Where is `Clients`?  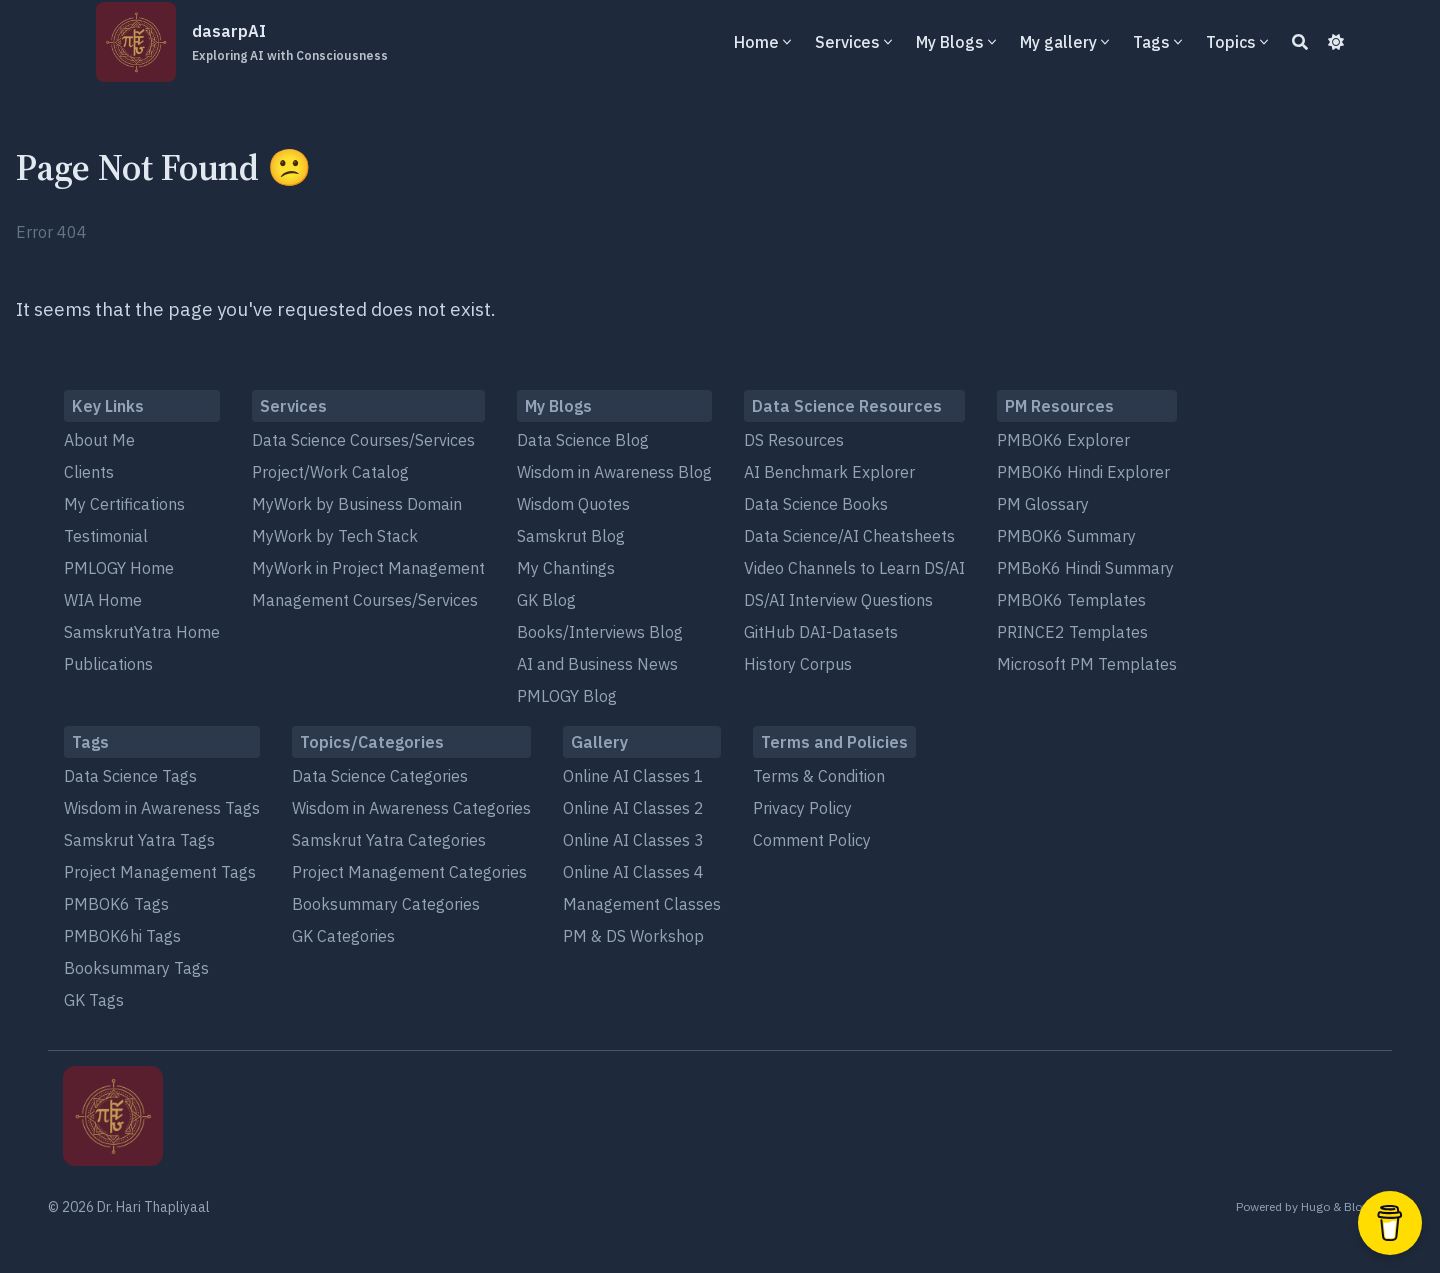
Clients is located at coordinates (89, 472).